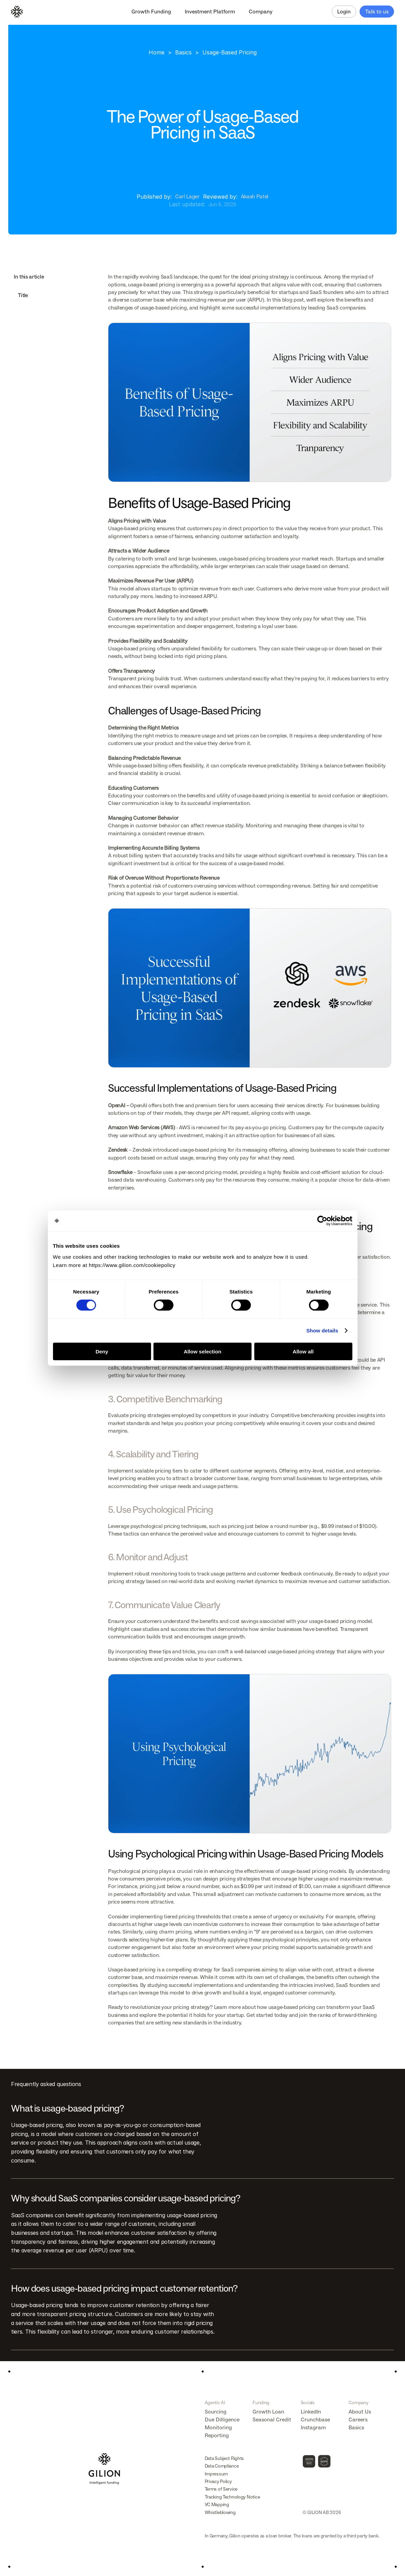  Describe the element at coordinates (358, 2403) in the screenshot. I see `Company` at that location.